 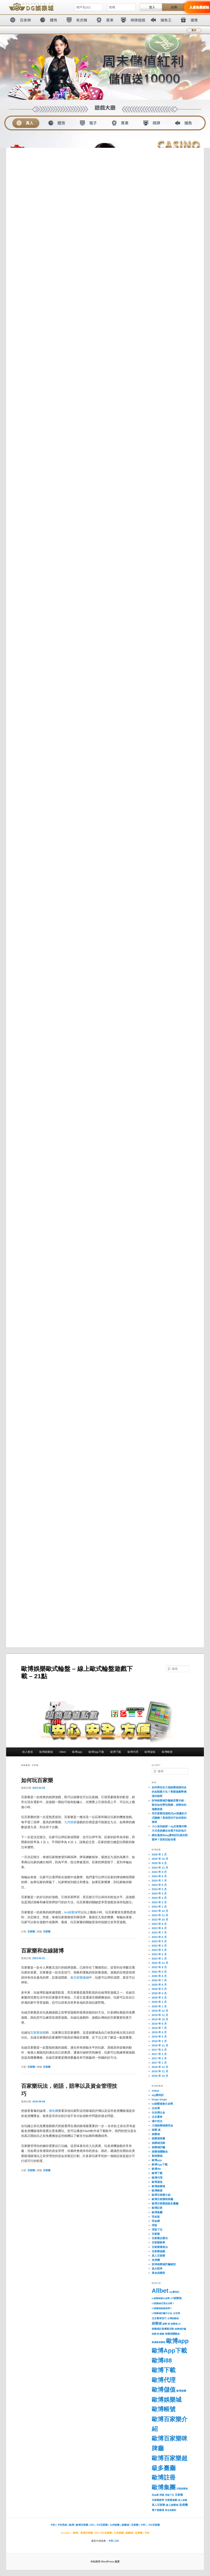 I want to click on 卡利, so click(x=52, y=2524).